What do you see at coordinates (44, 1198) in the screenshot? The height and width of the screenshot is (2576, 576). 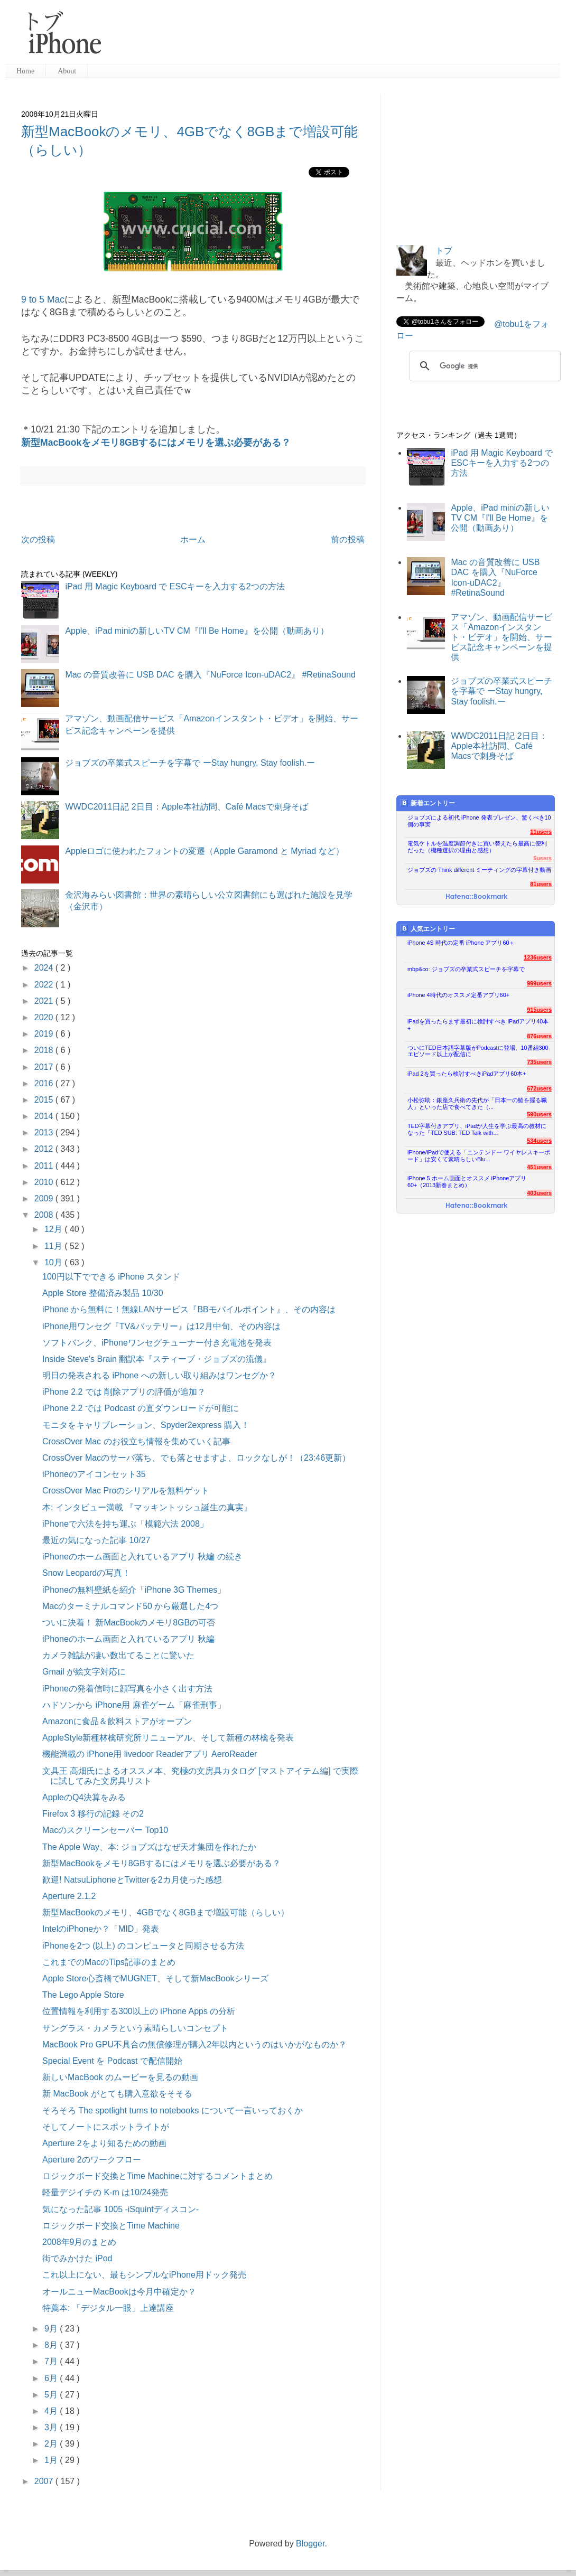 I see `2009` at bounding box center [44, 1198].